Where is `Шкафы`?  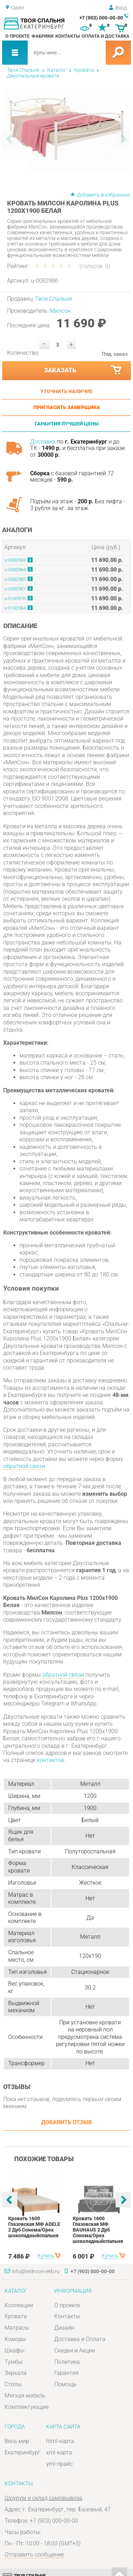
Шкафы is located at coordinates (14, 2350).